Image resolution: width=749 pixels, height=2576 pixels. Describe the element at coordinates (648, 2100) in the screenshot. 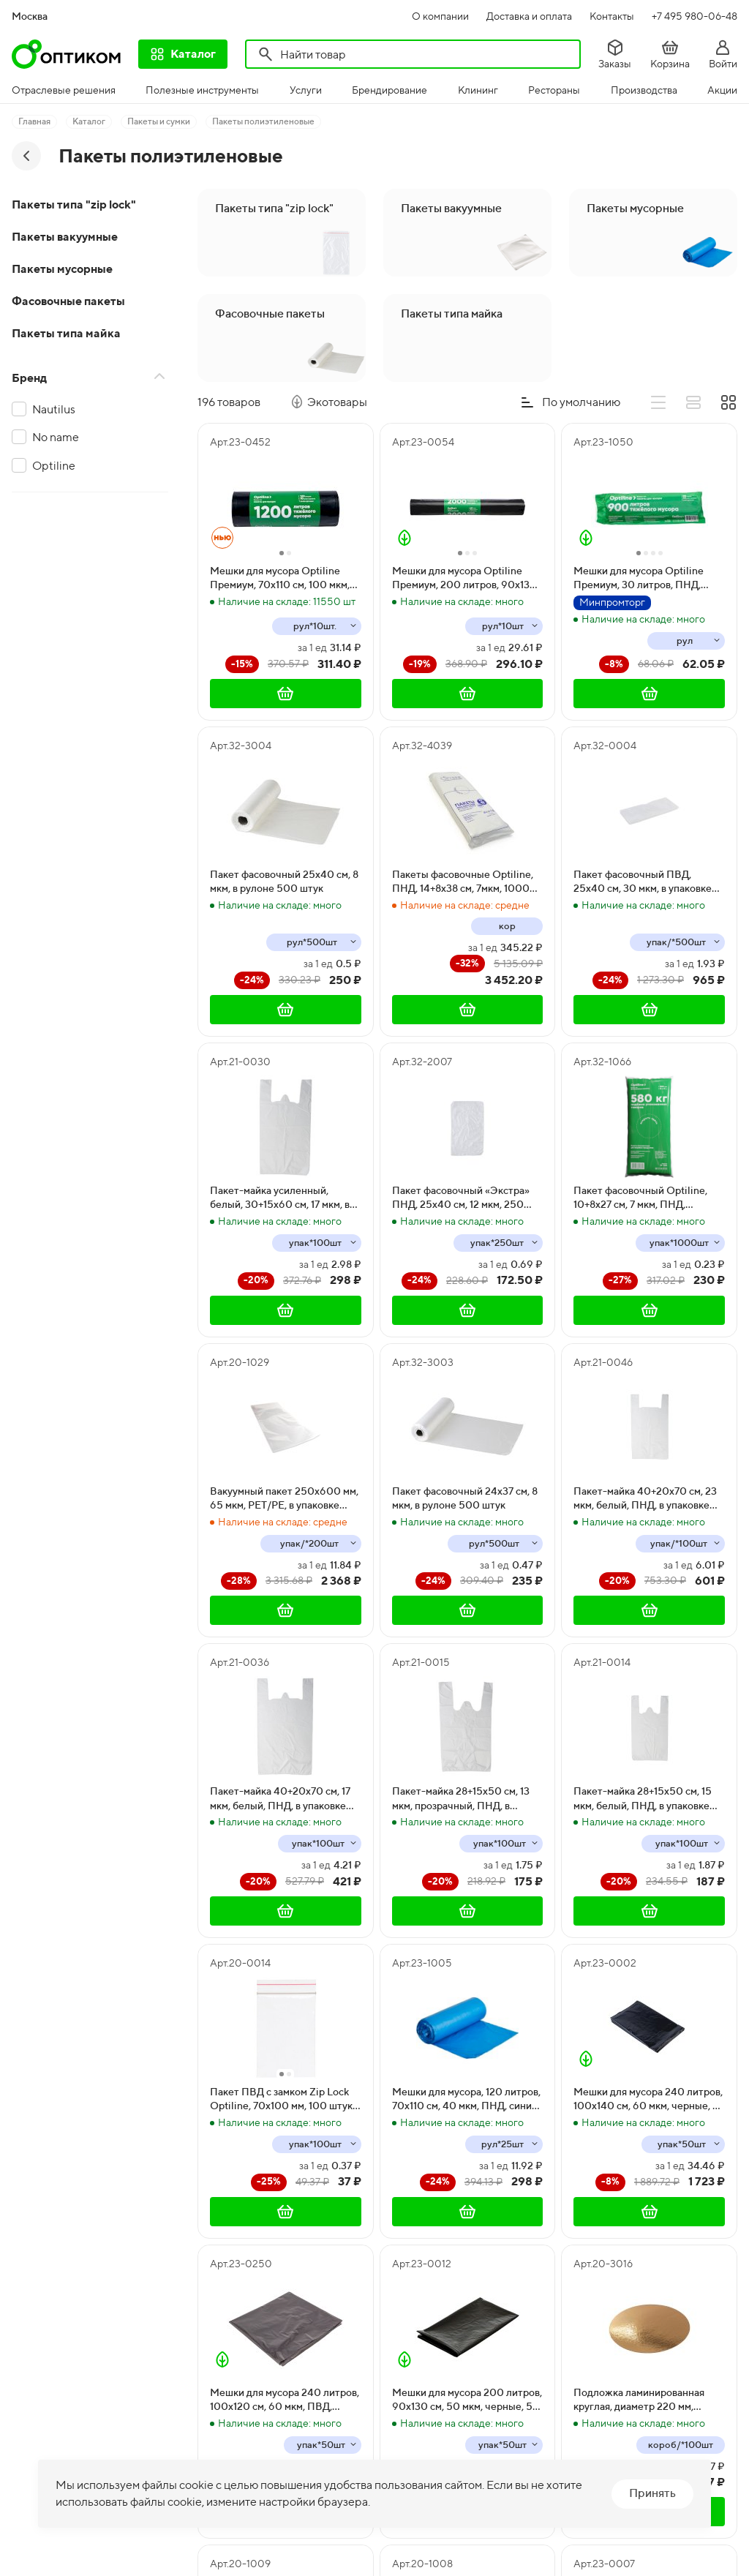

I see `Мешки для мусора 240 литров, 100х140 см, 60 мкм, черные, в упаковке 50 штук` at that location.